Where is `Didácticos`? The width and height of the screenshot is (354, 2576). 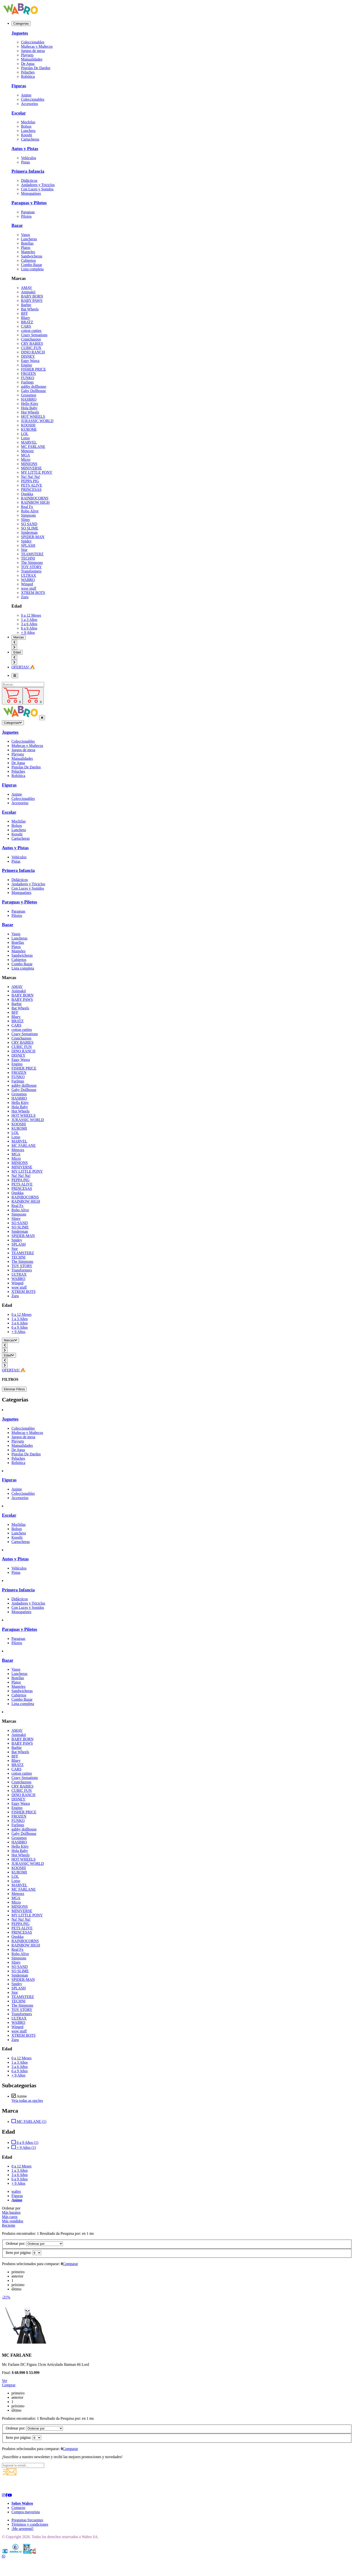 Didácticos is located at coordinates (29, 180).